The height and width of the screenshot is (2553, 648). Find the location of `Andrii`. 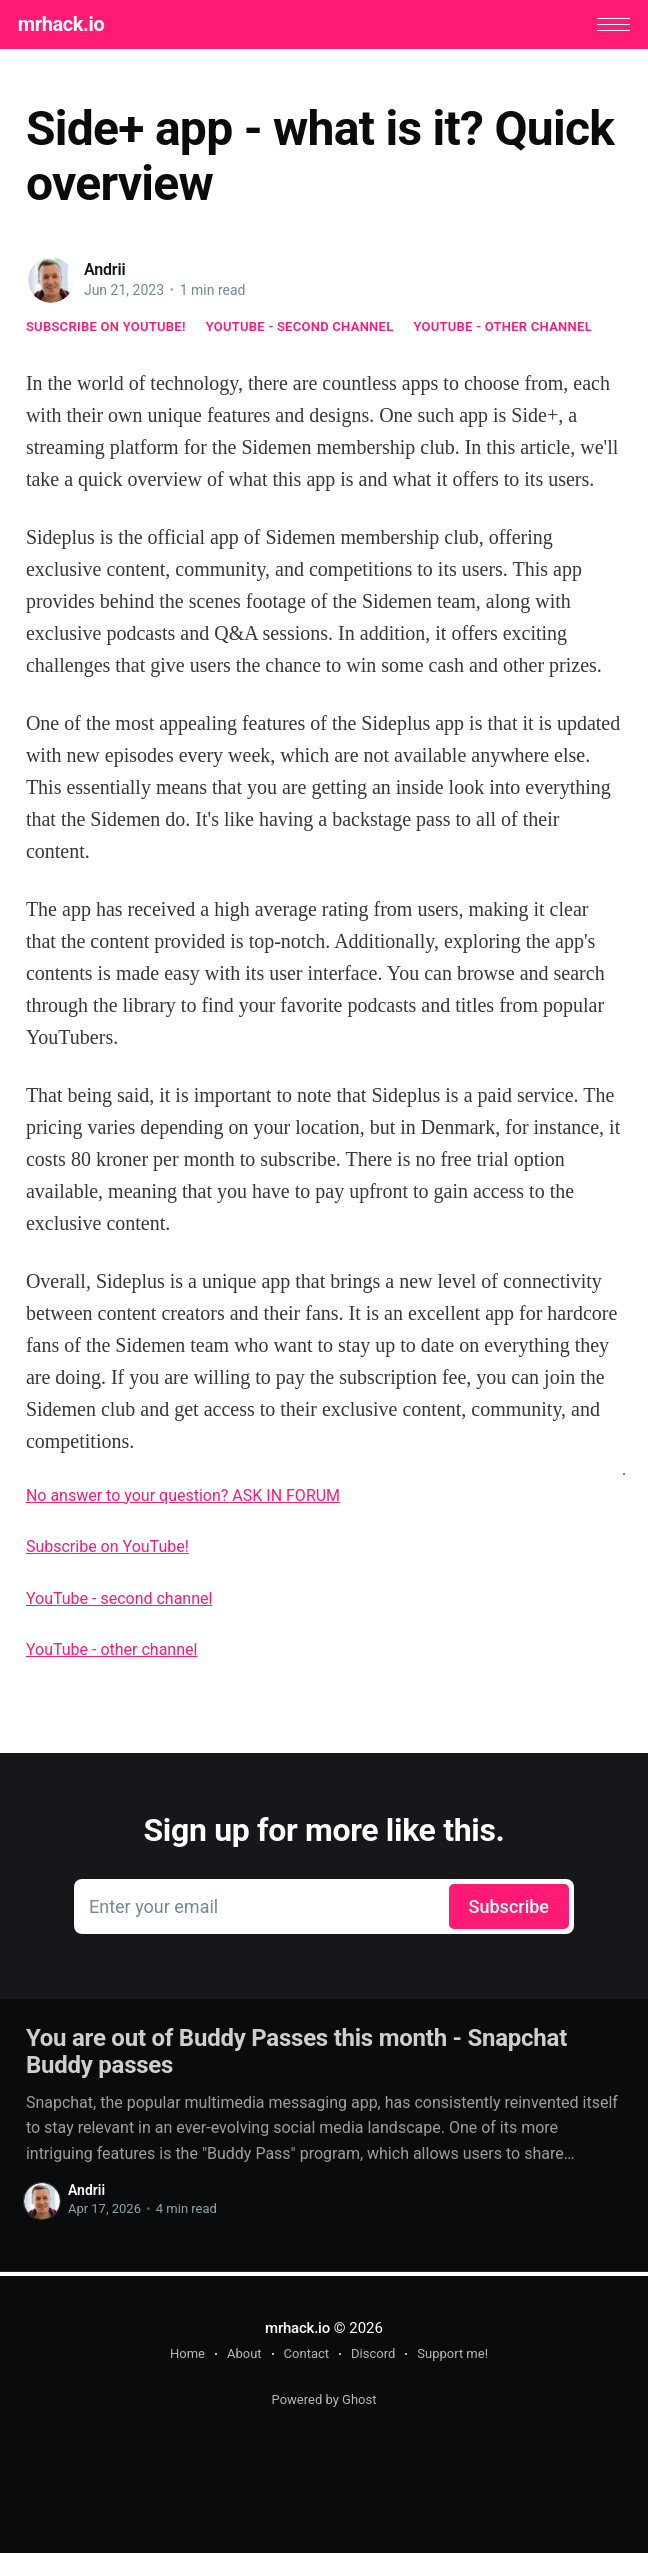

Andrii is located at coordinates (105, 273).